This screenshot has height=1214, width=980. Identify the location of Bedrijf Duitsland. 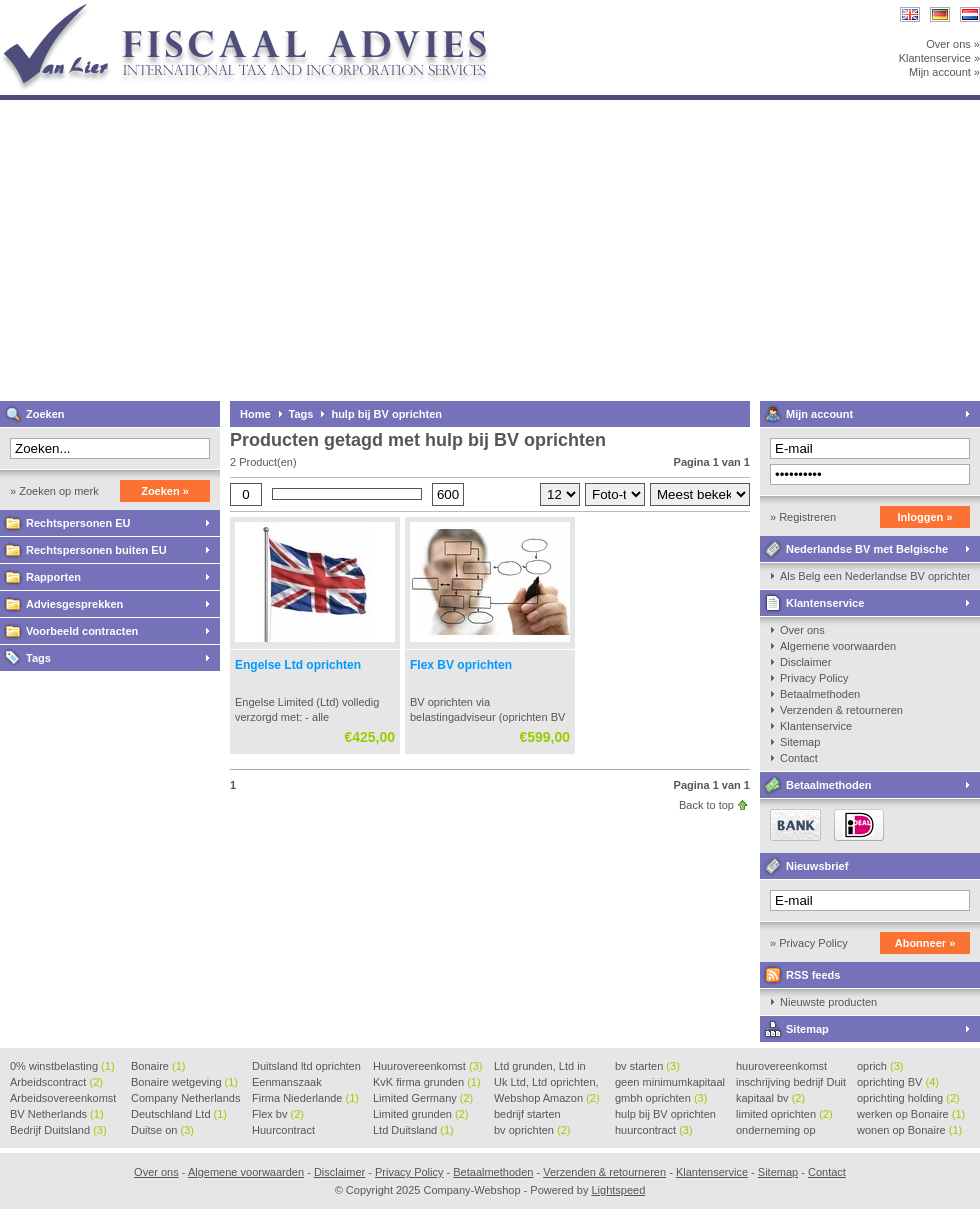
(58, 1130).